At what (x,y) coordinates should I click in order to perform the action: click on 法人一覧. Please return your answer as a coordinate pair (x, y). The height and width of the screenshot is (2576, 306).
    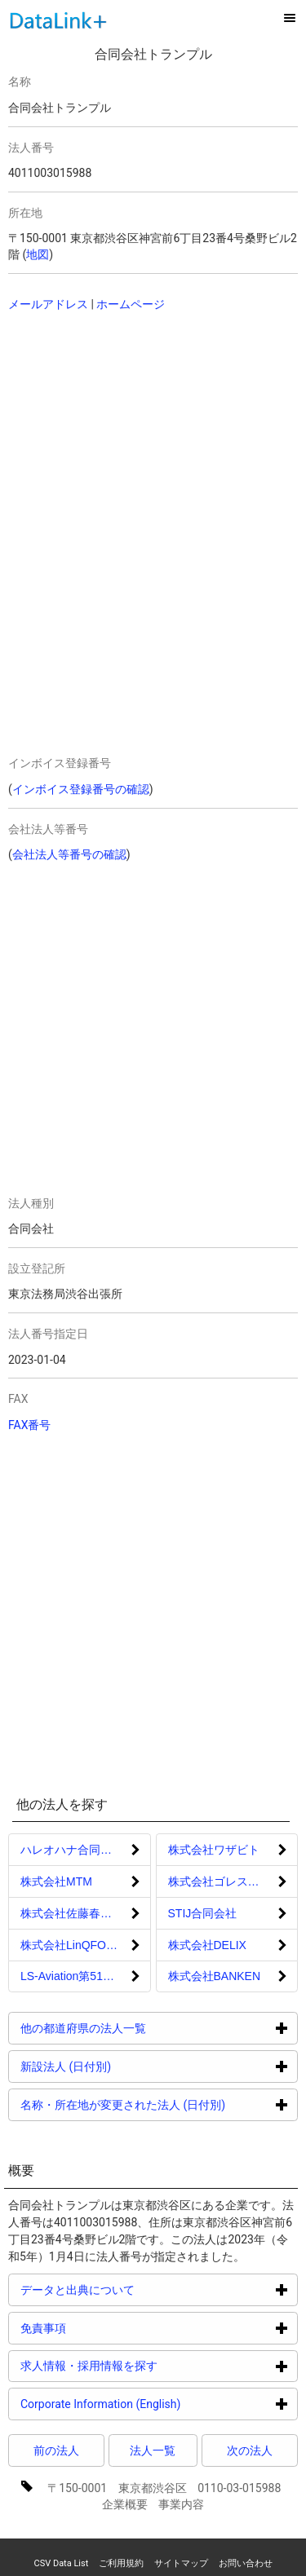
    Looking at the image, I should click on (152, 2450).